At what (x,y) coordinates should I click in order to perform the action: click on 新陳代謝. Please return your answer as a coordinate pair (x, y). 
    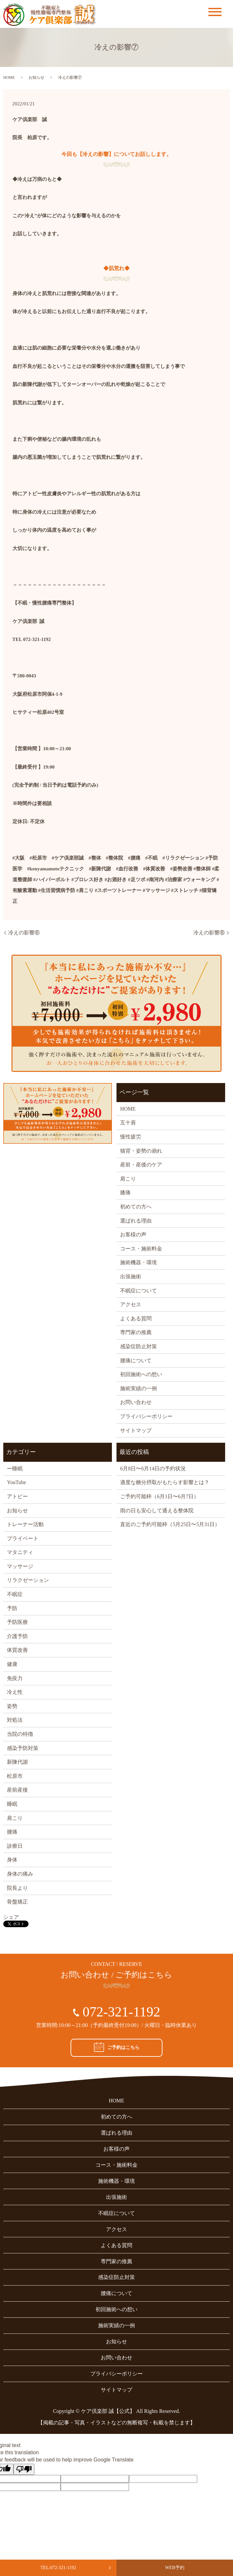
    Looking at the image, I should click on (17, 1762).